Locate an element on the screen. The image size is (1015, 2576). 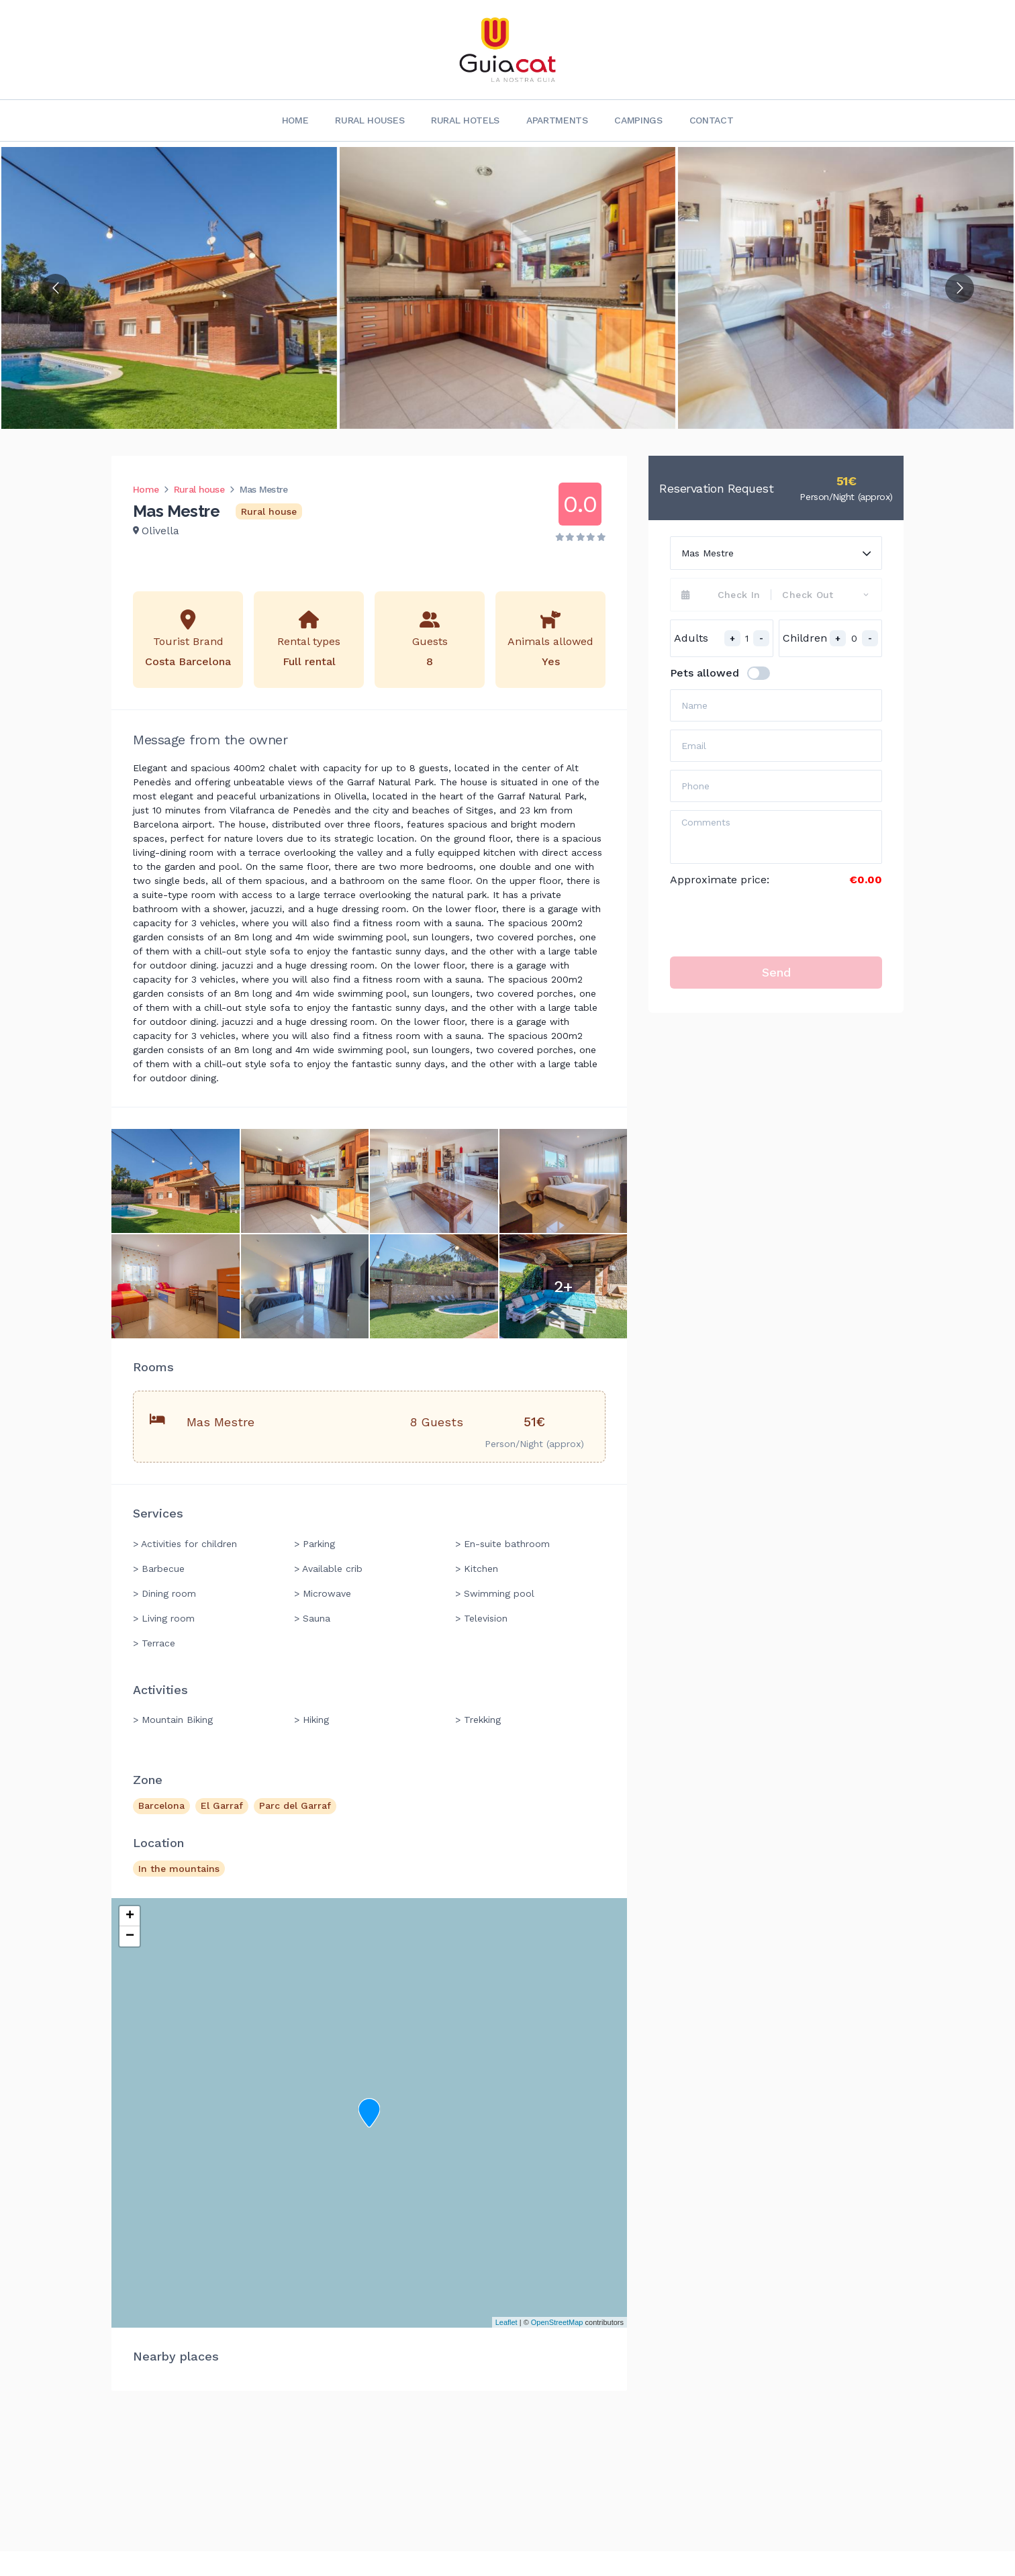
Pets allowed is located at coordinates (704, 672).